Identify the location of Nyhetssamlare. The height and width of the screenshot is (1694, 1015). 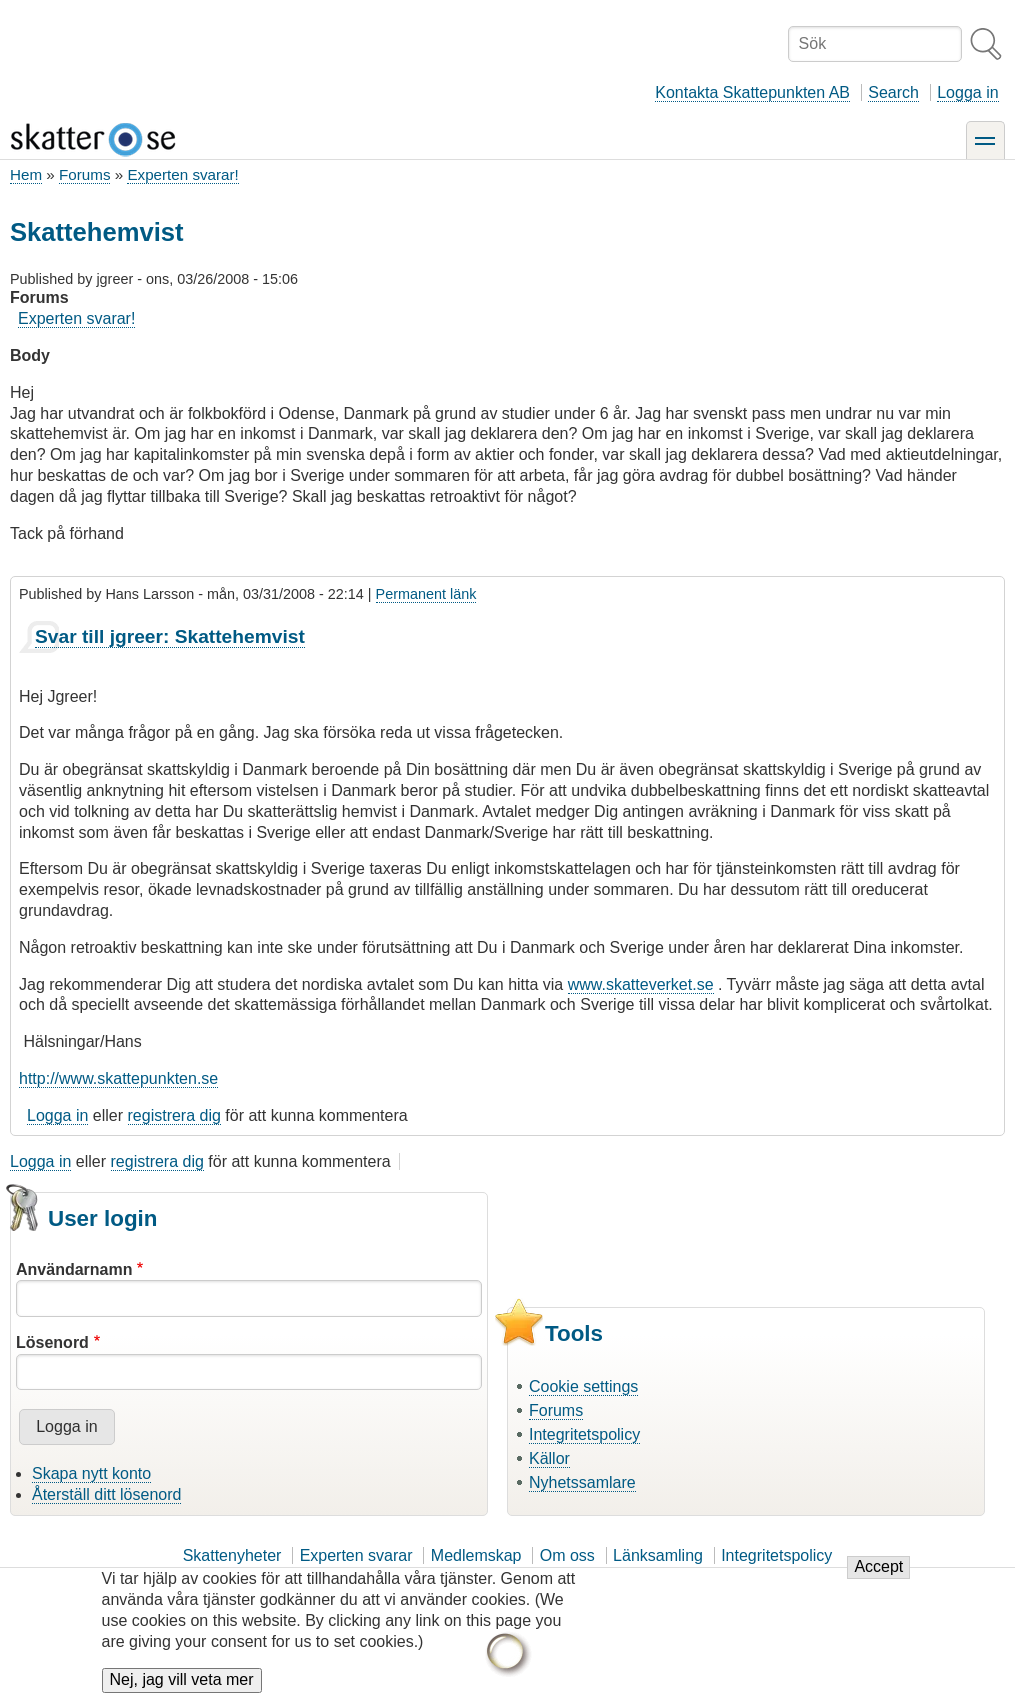
(582, 1482).